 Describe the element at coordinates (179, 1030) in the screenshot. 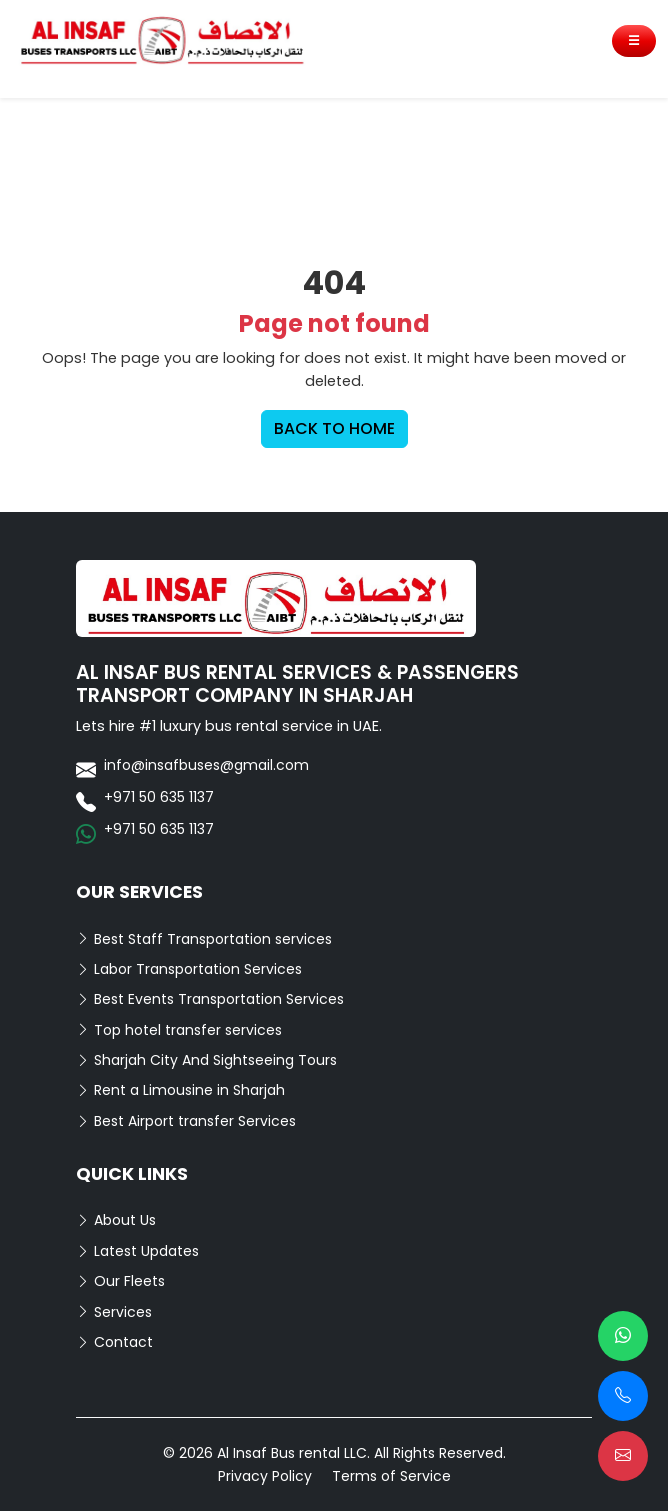

I see `Top hotel transfer services` at that location.